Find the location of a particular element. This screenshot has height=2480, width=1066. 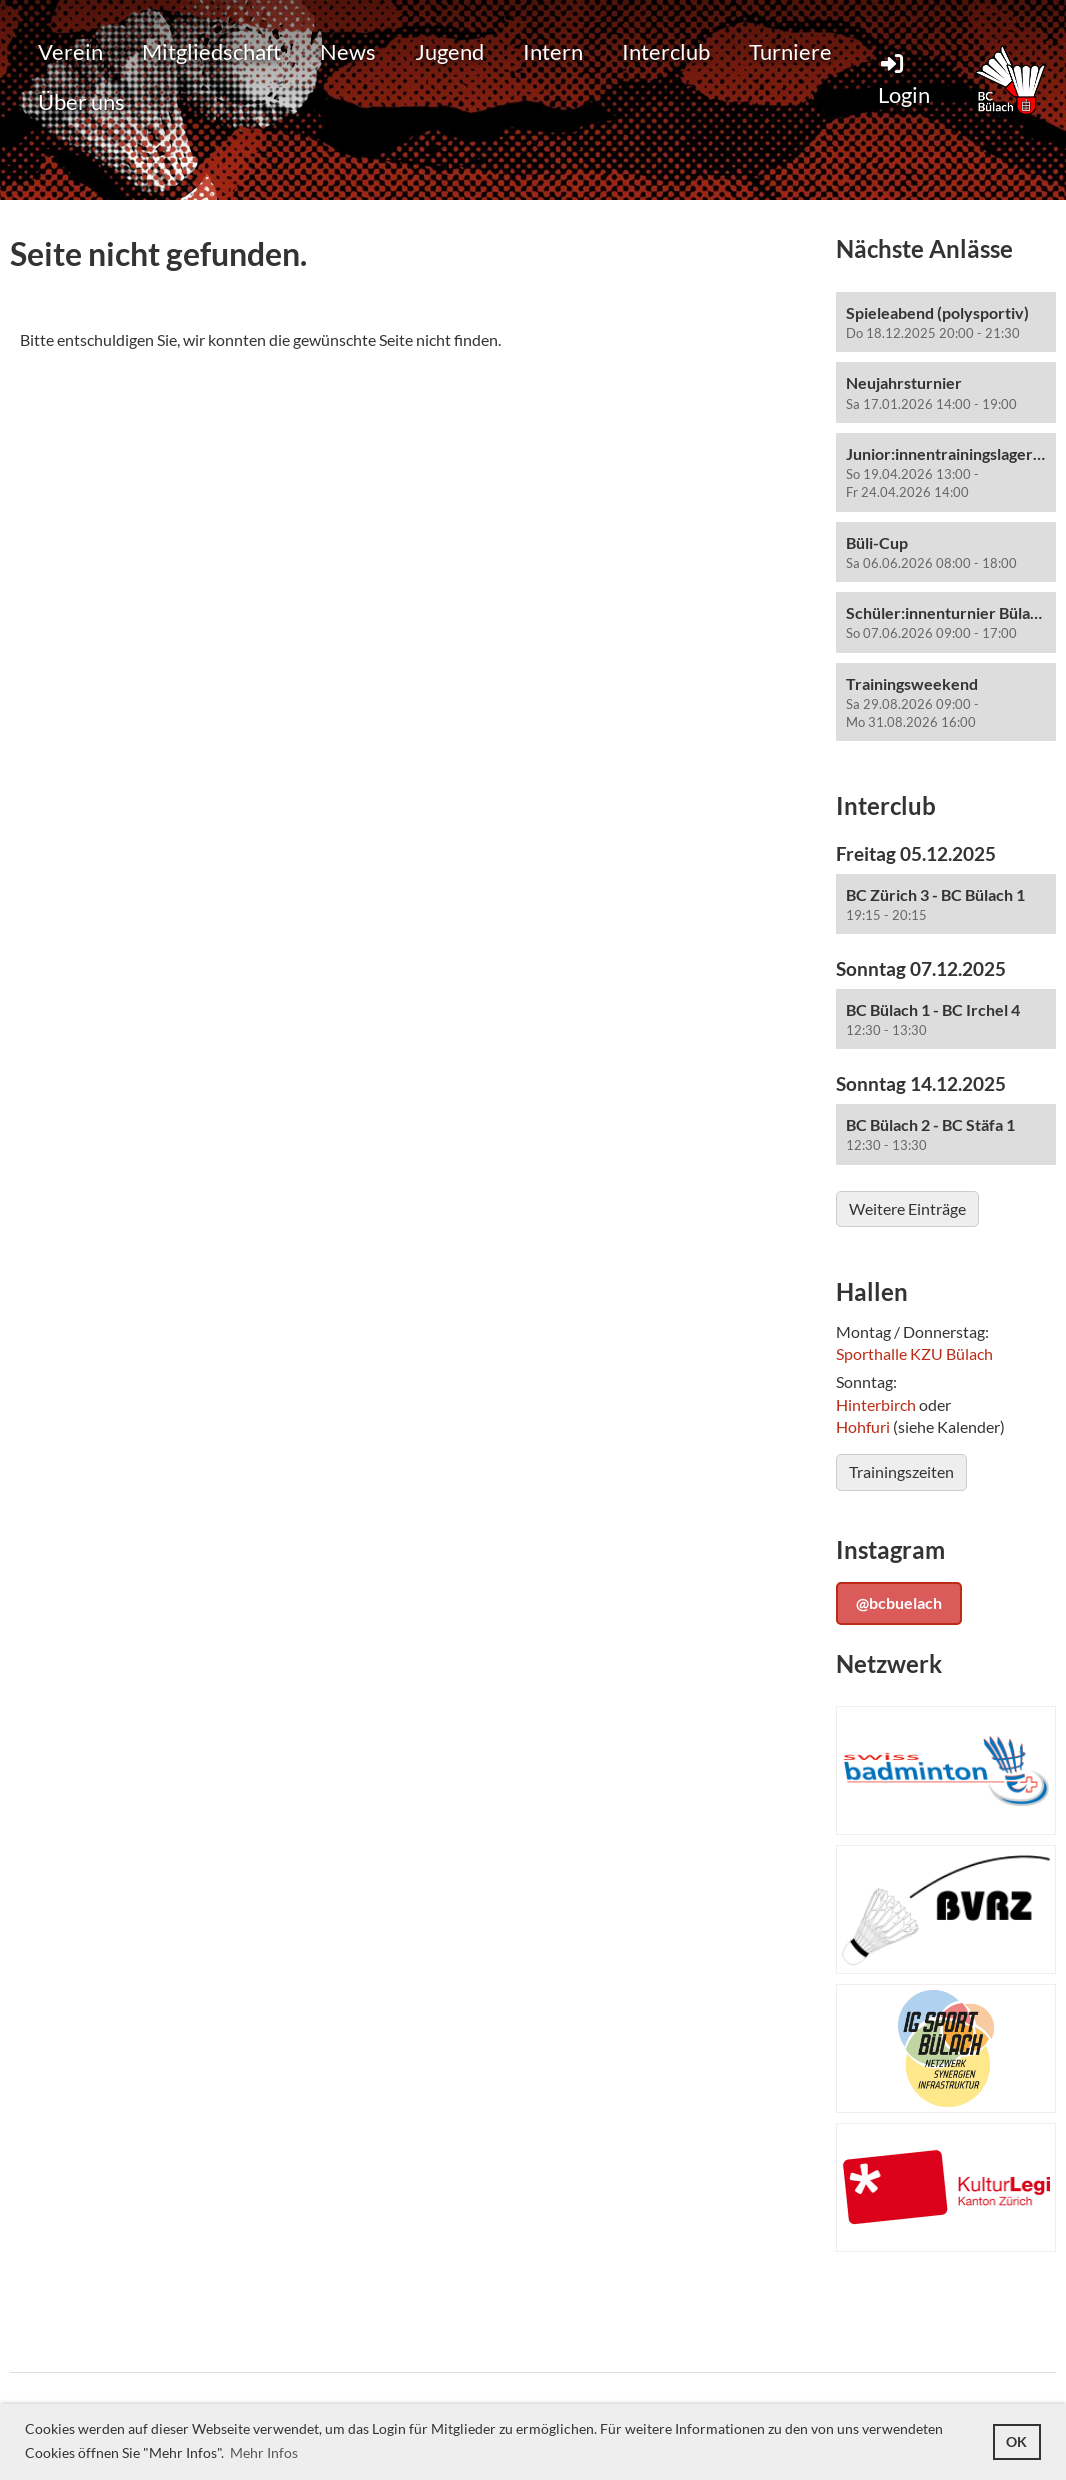

Hohfuri is located at coordinates (863, 1426).